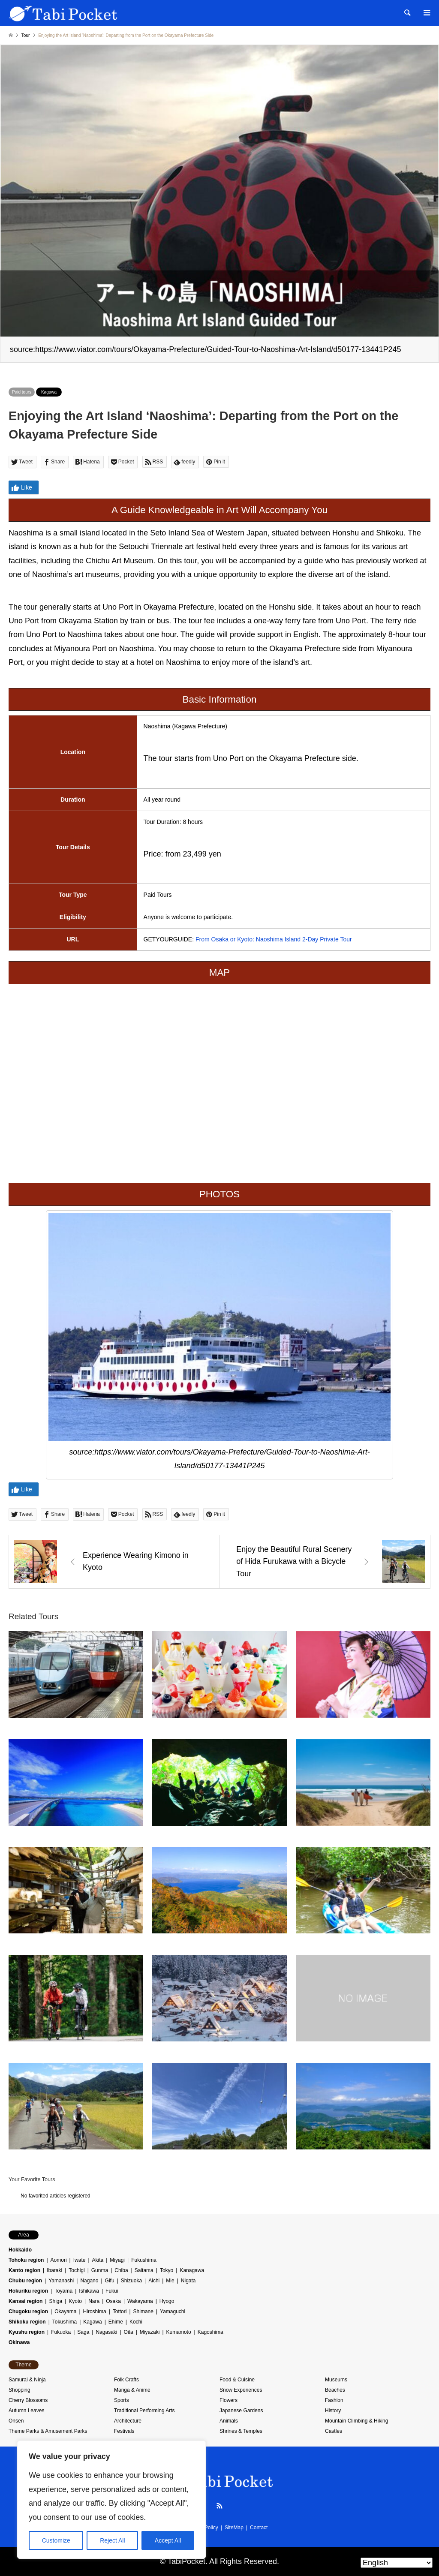 This screenshot has height=2576, width=439. I want to click on Fashion, so click(334, 2400).